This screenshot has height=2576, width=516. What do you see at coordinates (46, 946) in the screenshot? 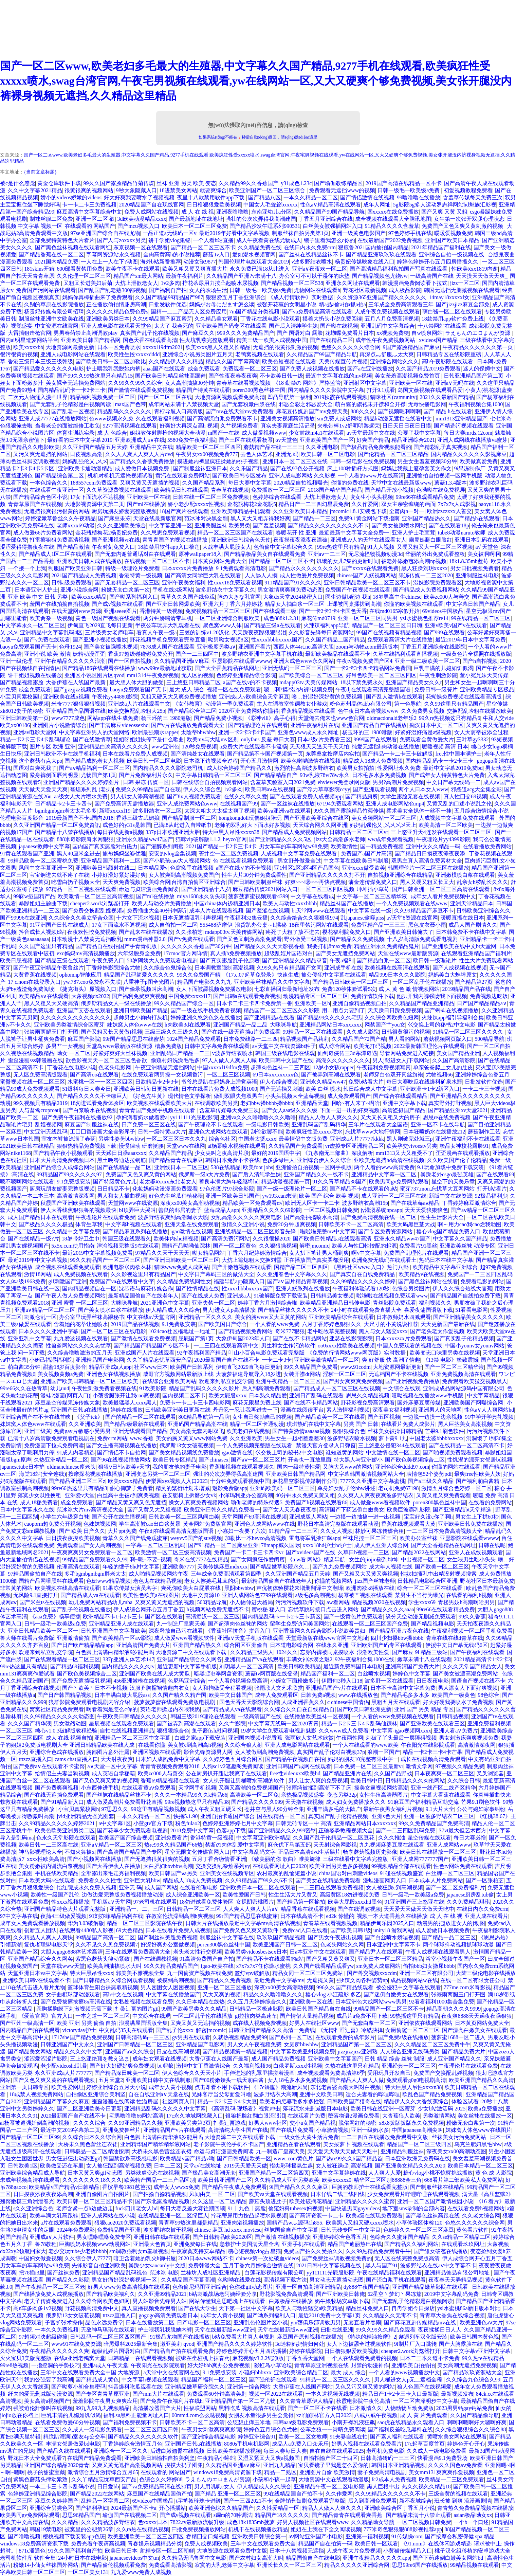
I see `久久国产这里只有精品` at bounding box center [46, 946].